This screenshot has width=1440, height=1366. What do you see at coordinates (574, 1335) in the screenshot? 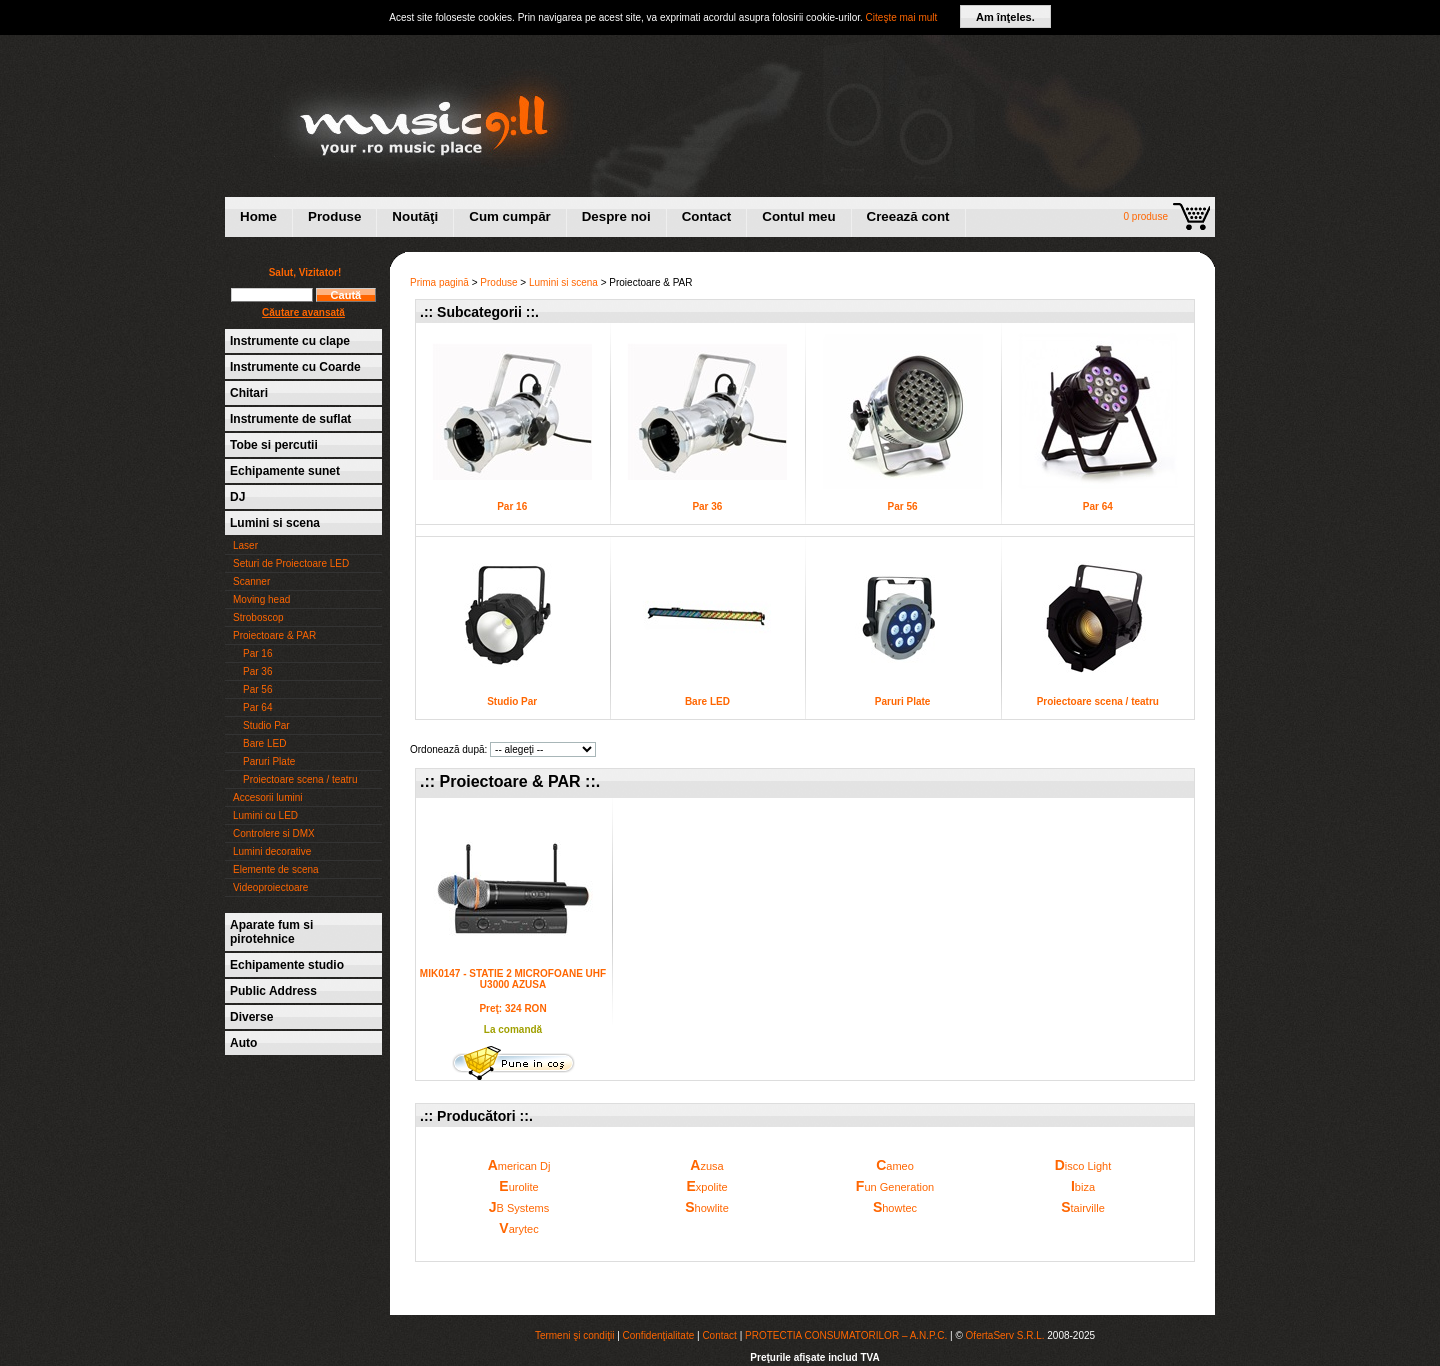
I see `Termeni şi condiţii` at bounding box center [574, 1335].